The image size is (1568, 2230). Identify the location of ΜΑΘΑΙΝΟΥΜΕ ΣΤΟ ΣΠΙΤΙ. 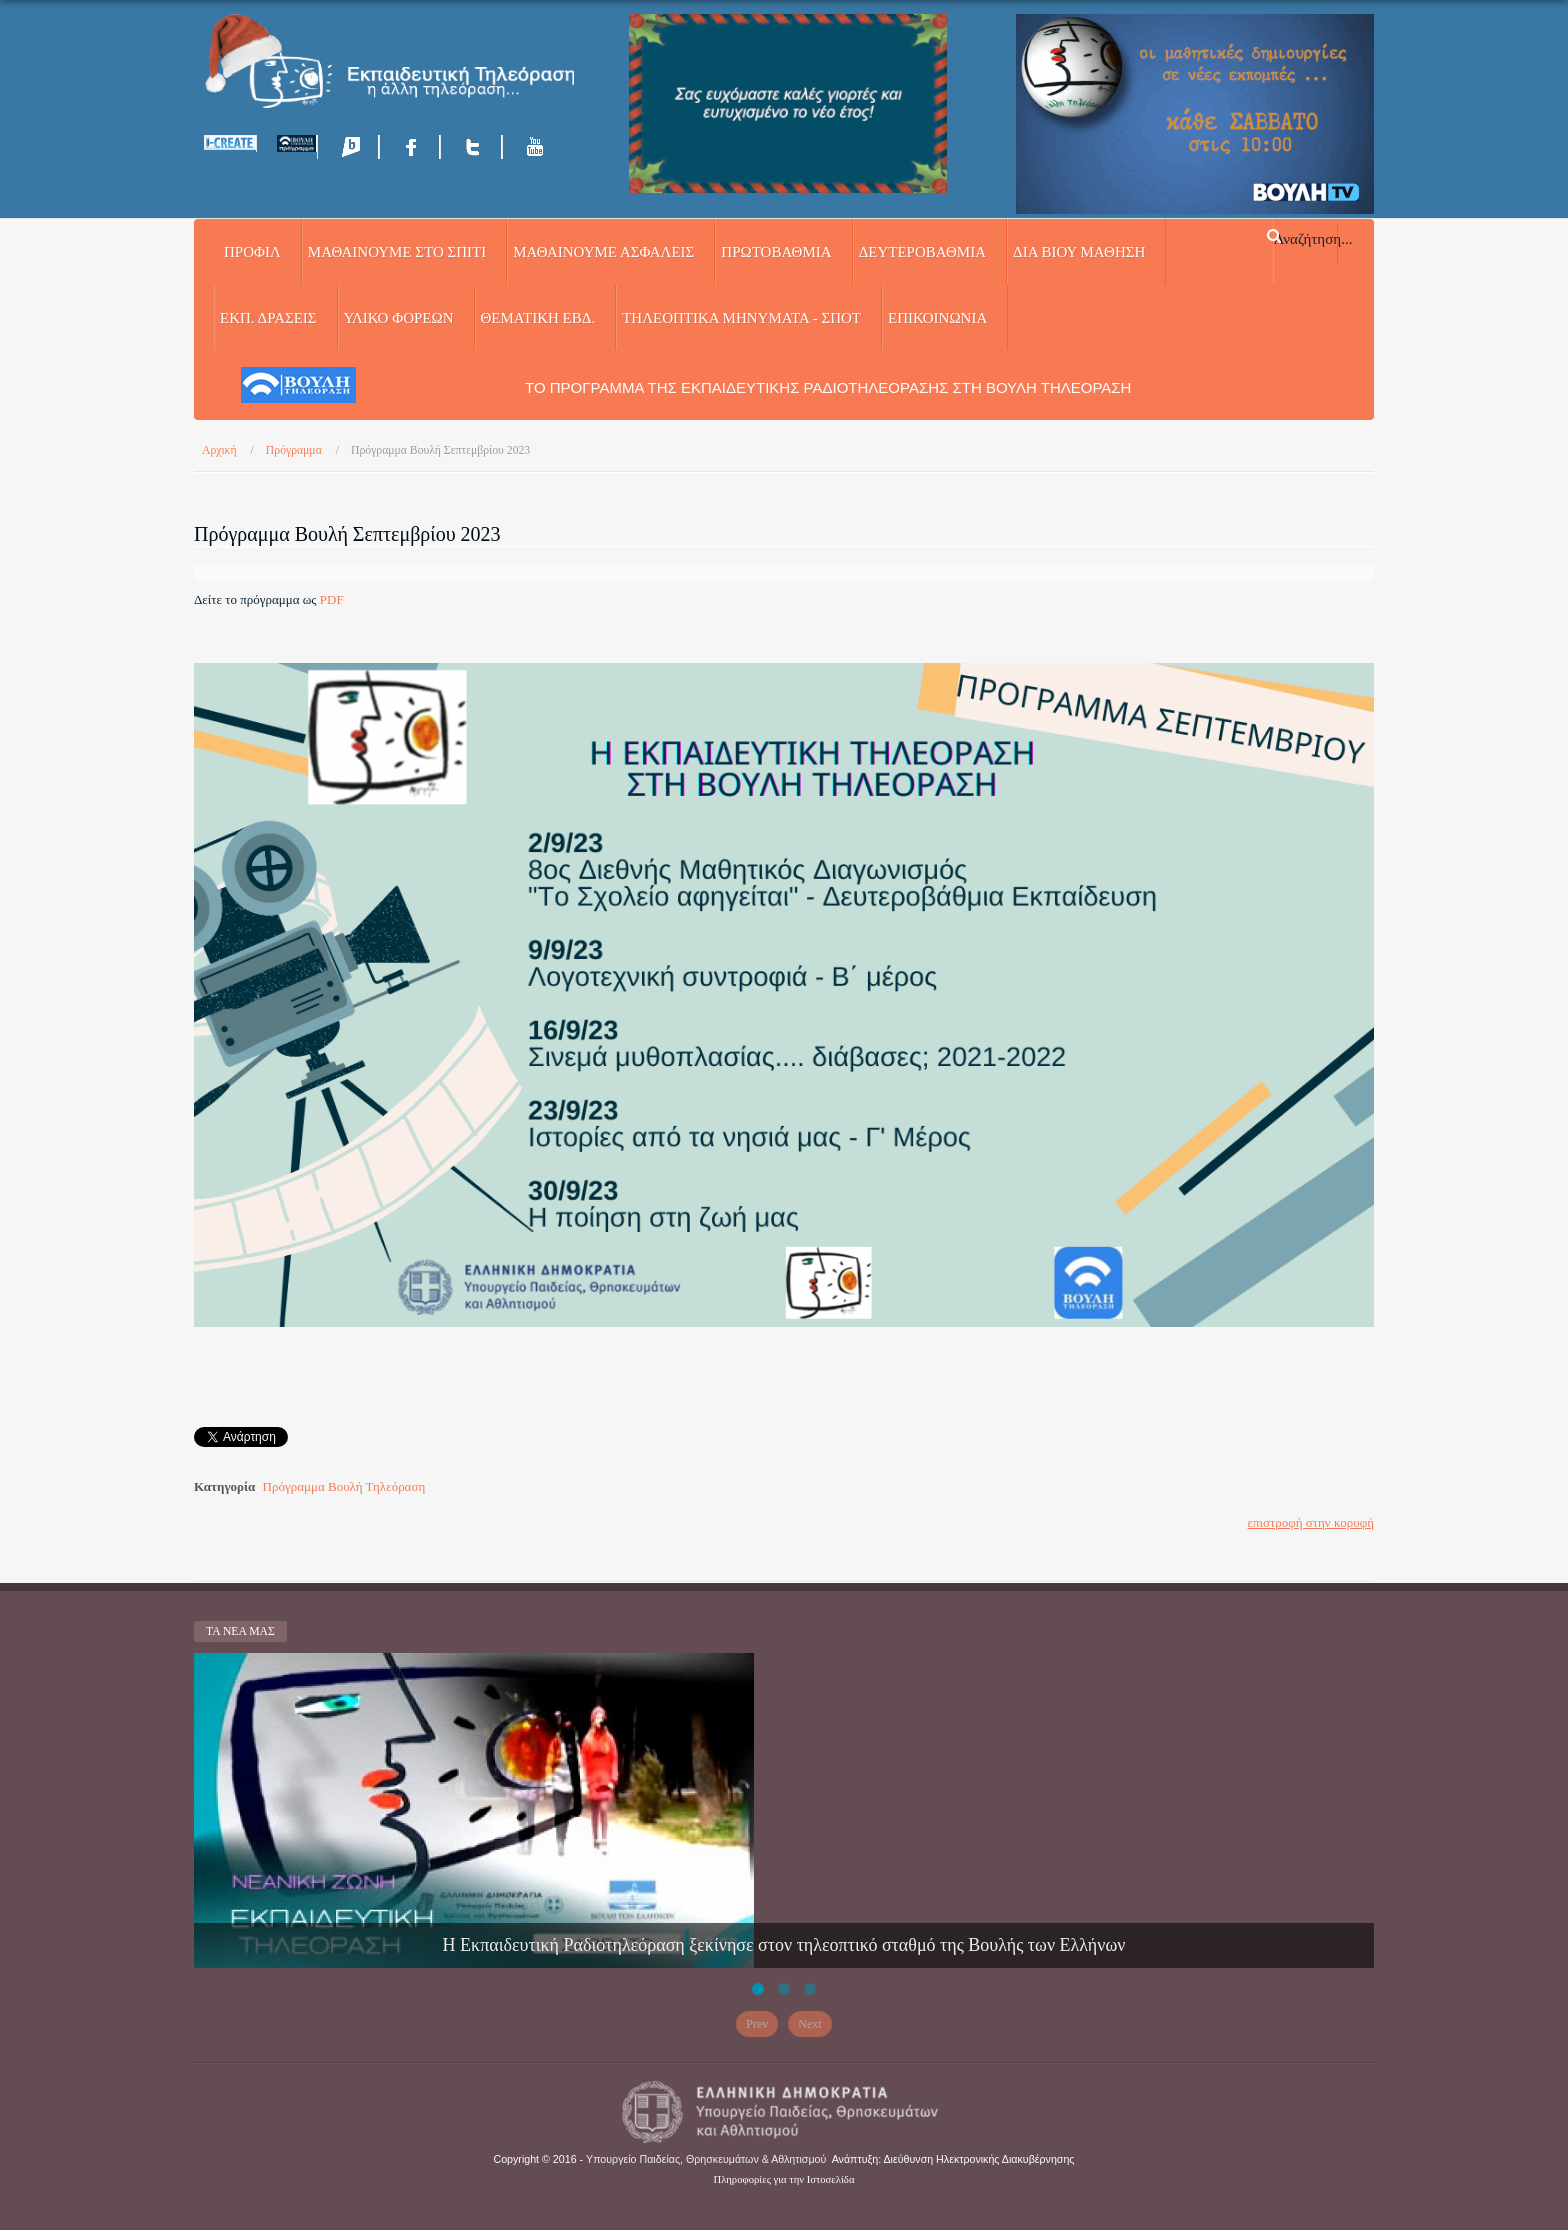
(397, 252).